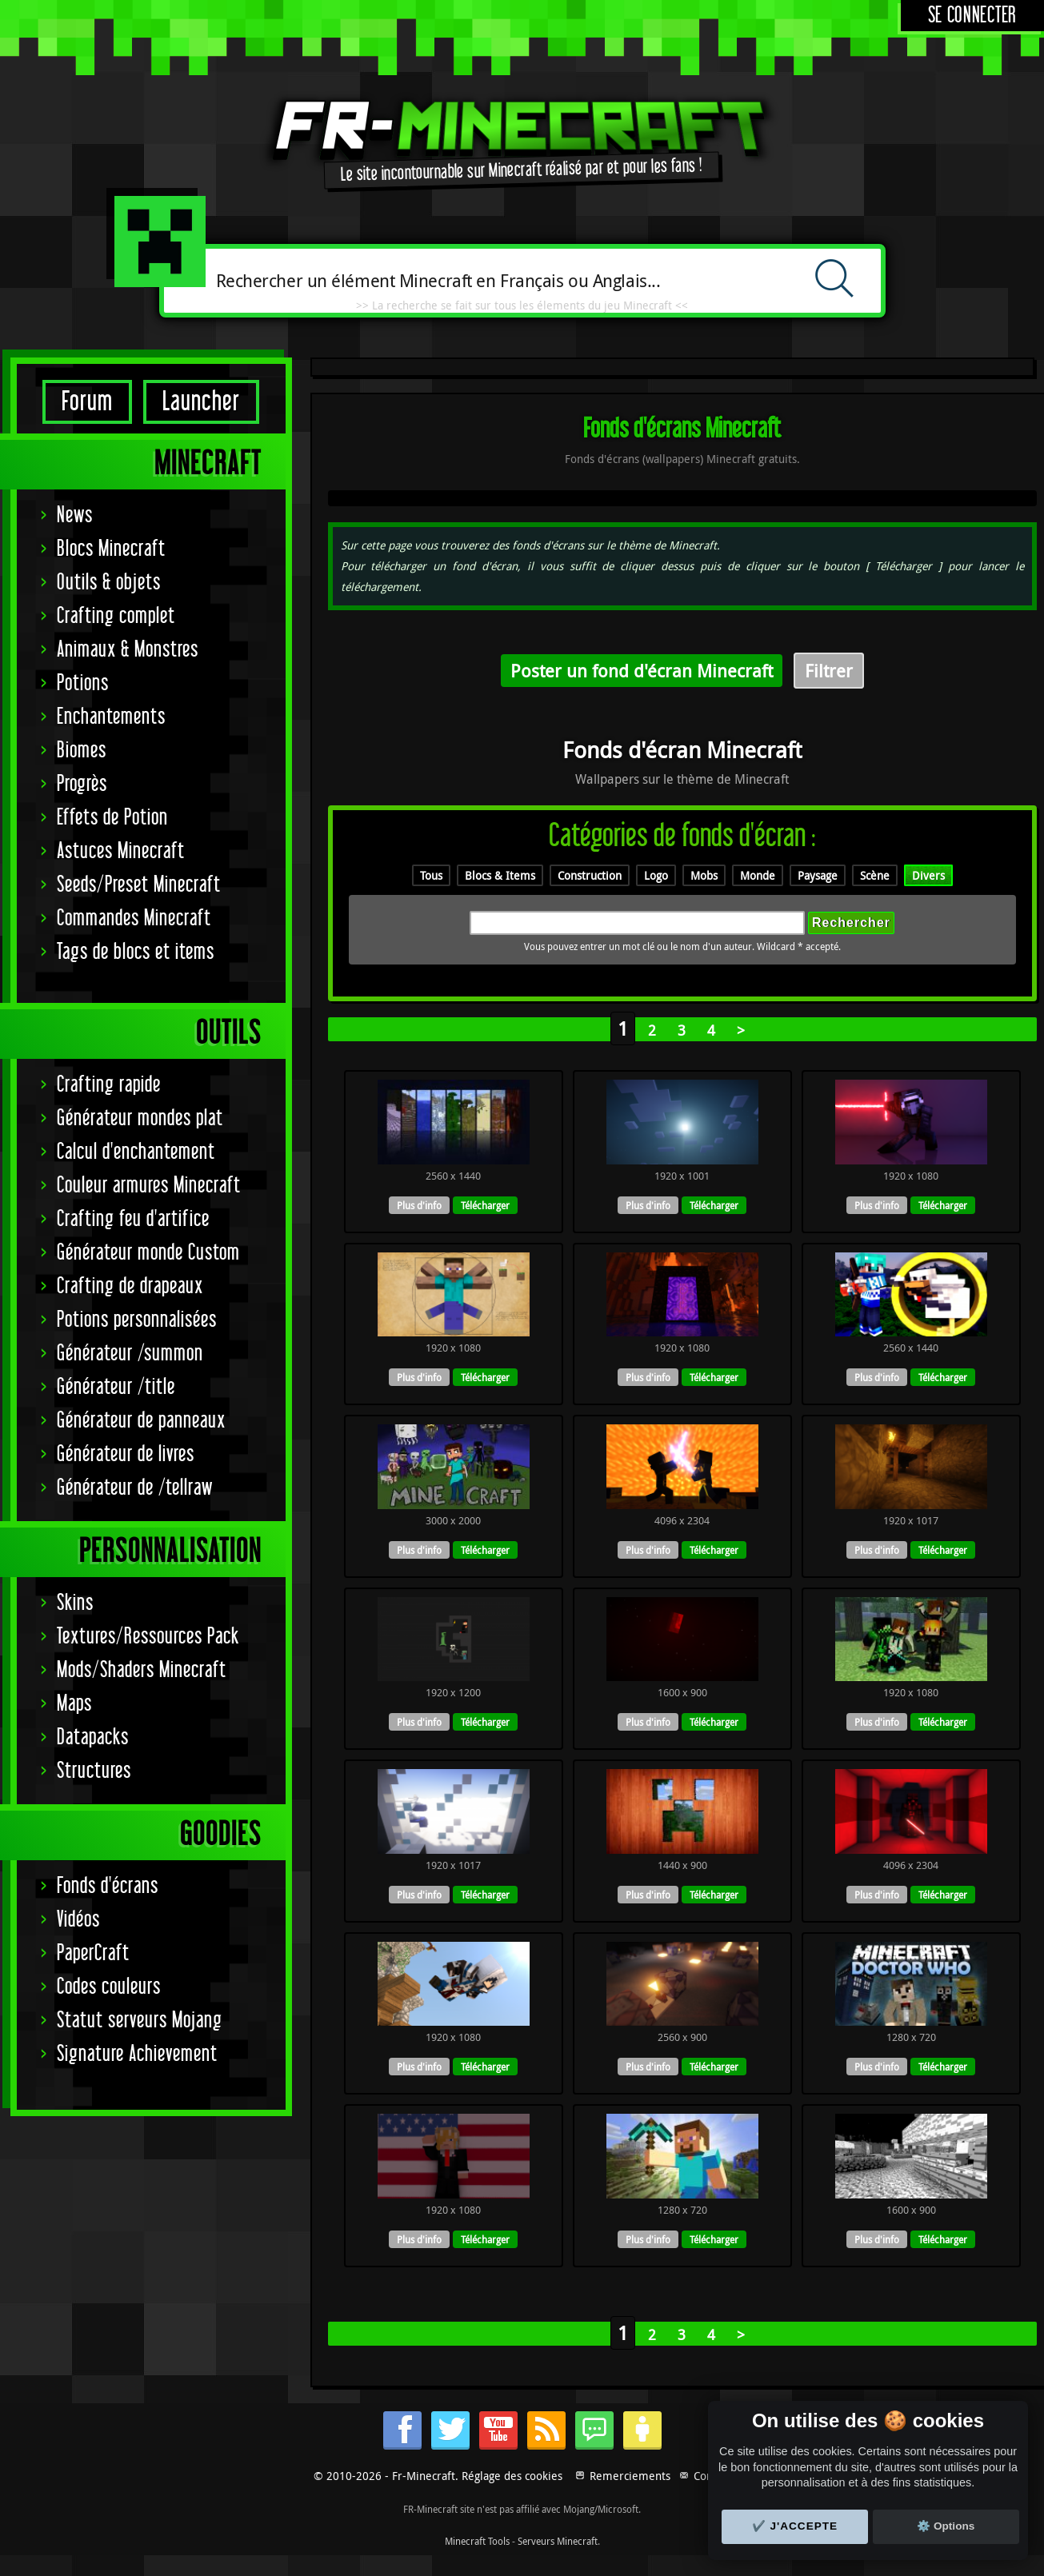 The width and height of the screenshot is (1044, 2576). I want to click on Outils & objets, so click(109, 582).